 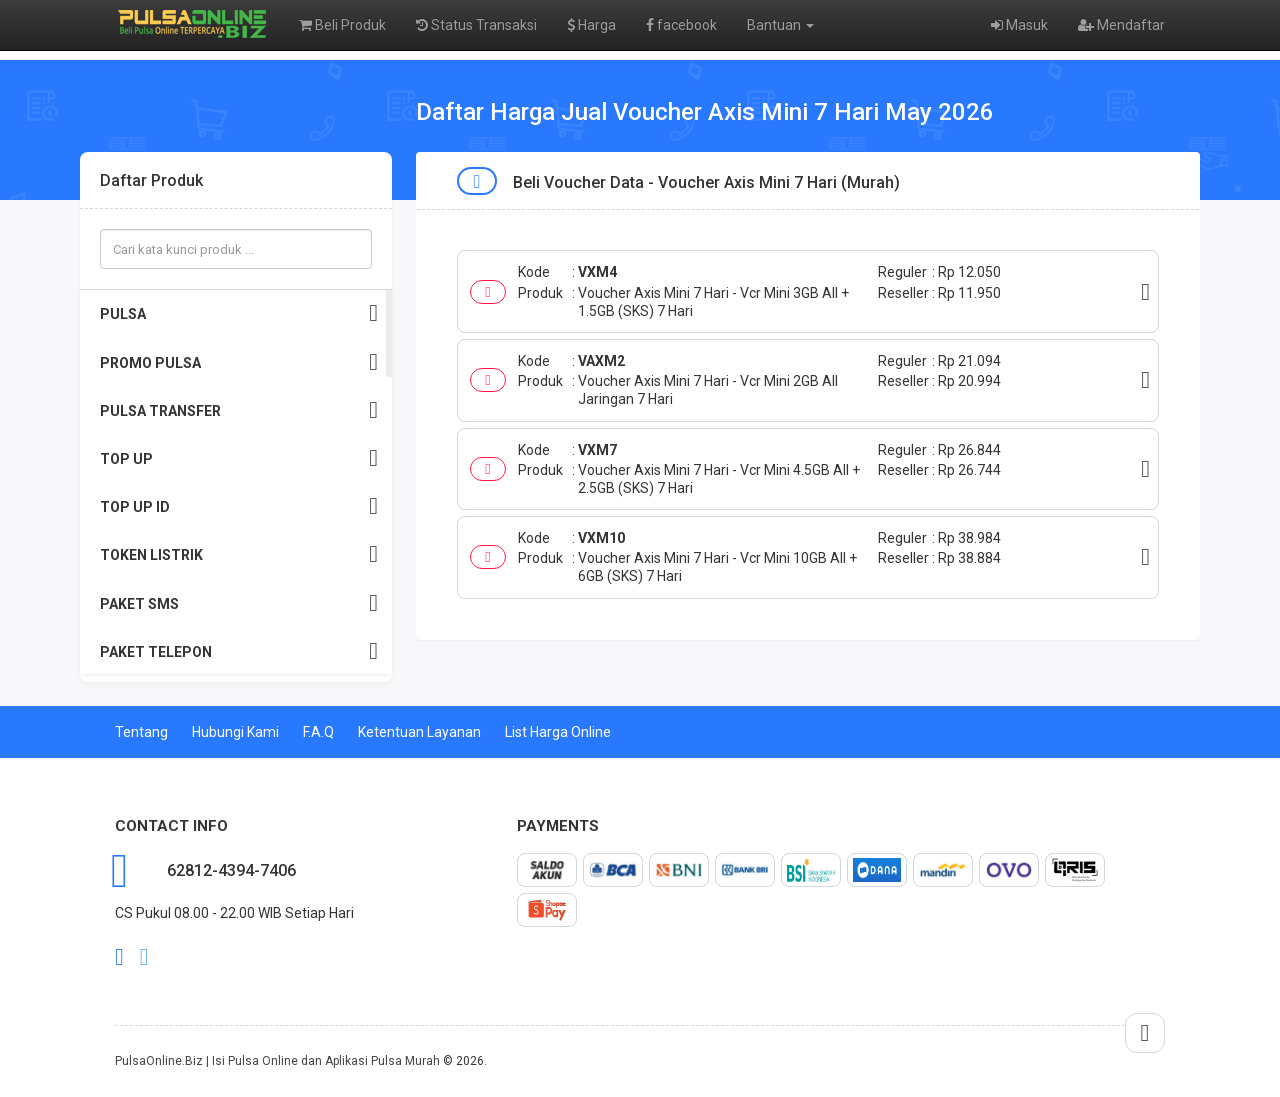 I want to click on TOKEN LISTRIK, so click(x=239, y=554).